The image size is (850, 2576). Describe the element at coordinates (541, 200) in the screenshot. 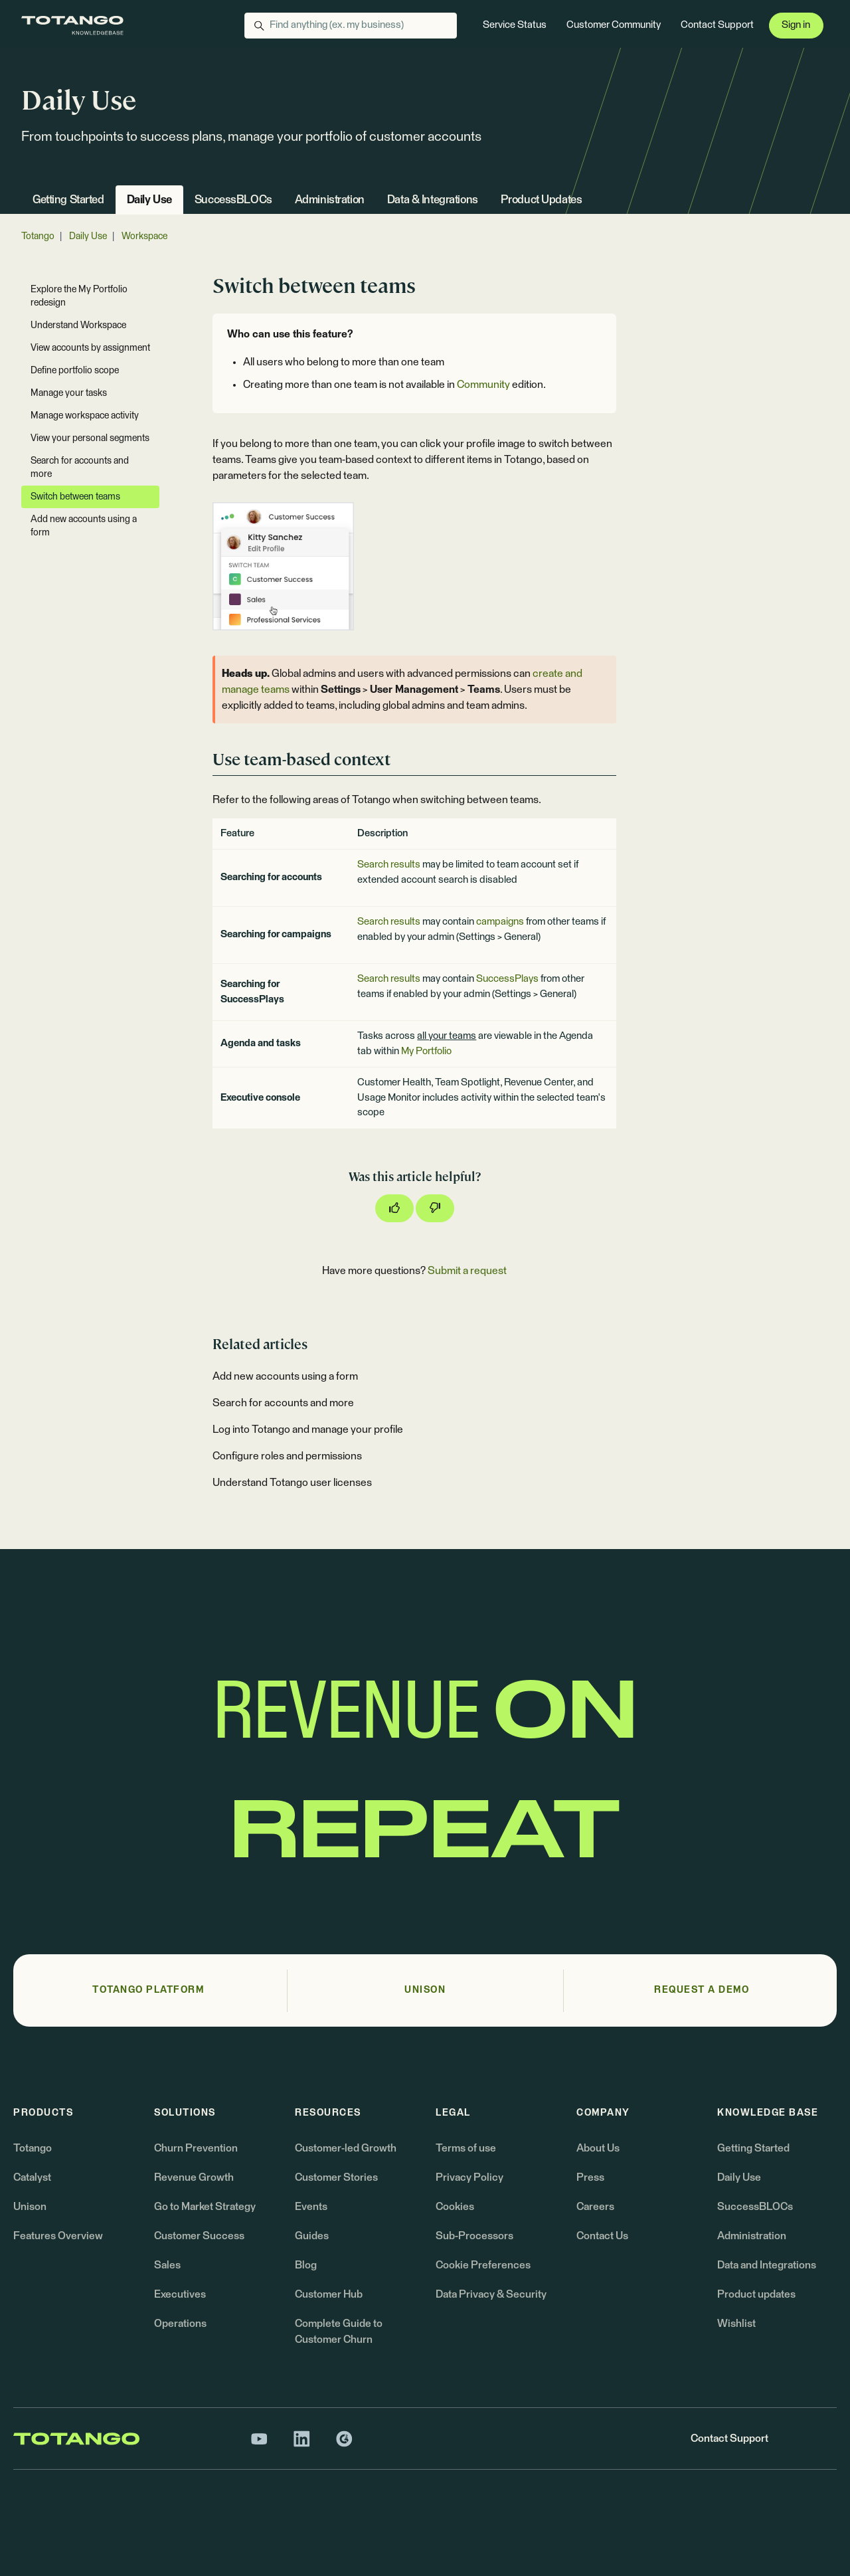

I see `Product Updates` at that location.